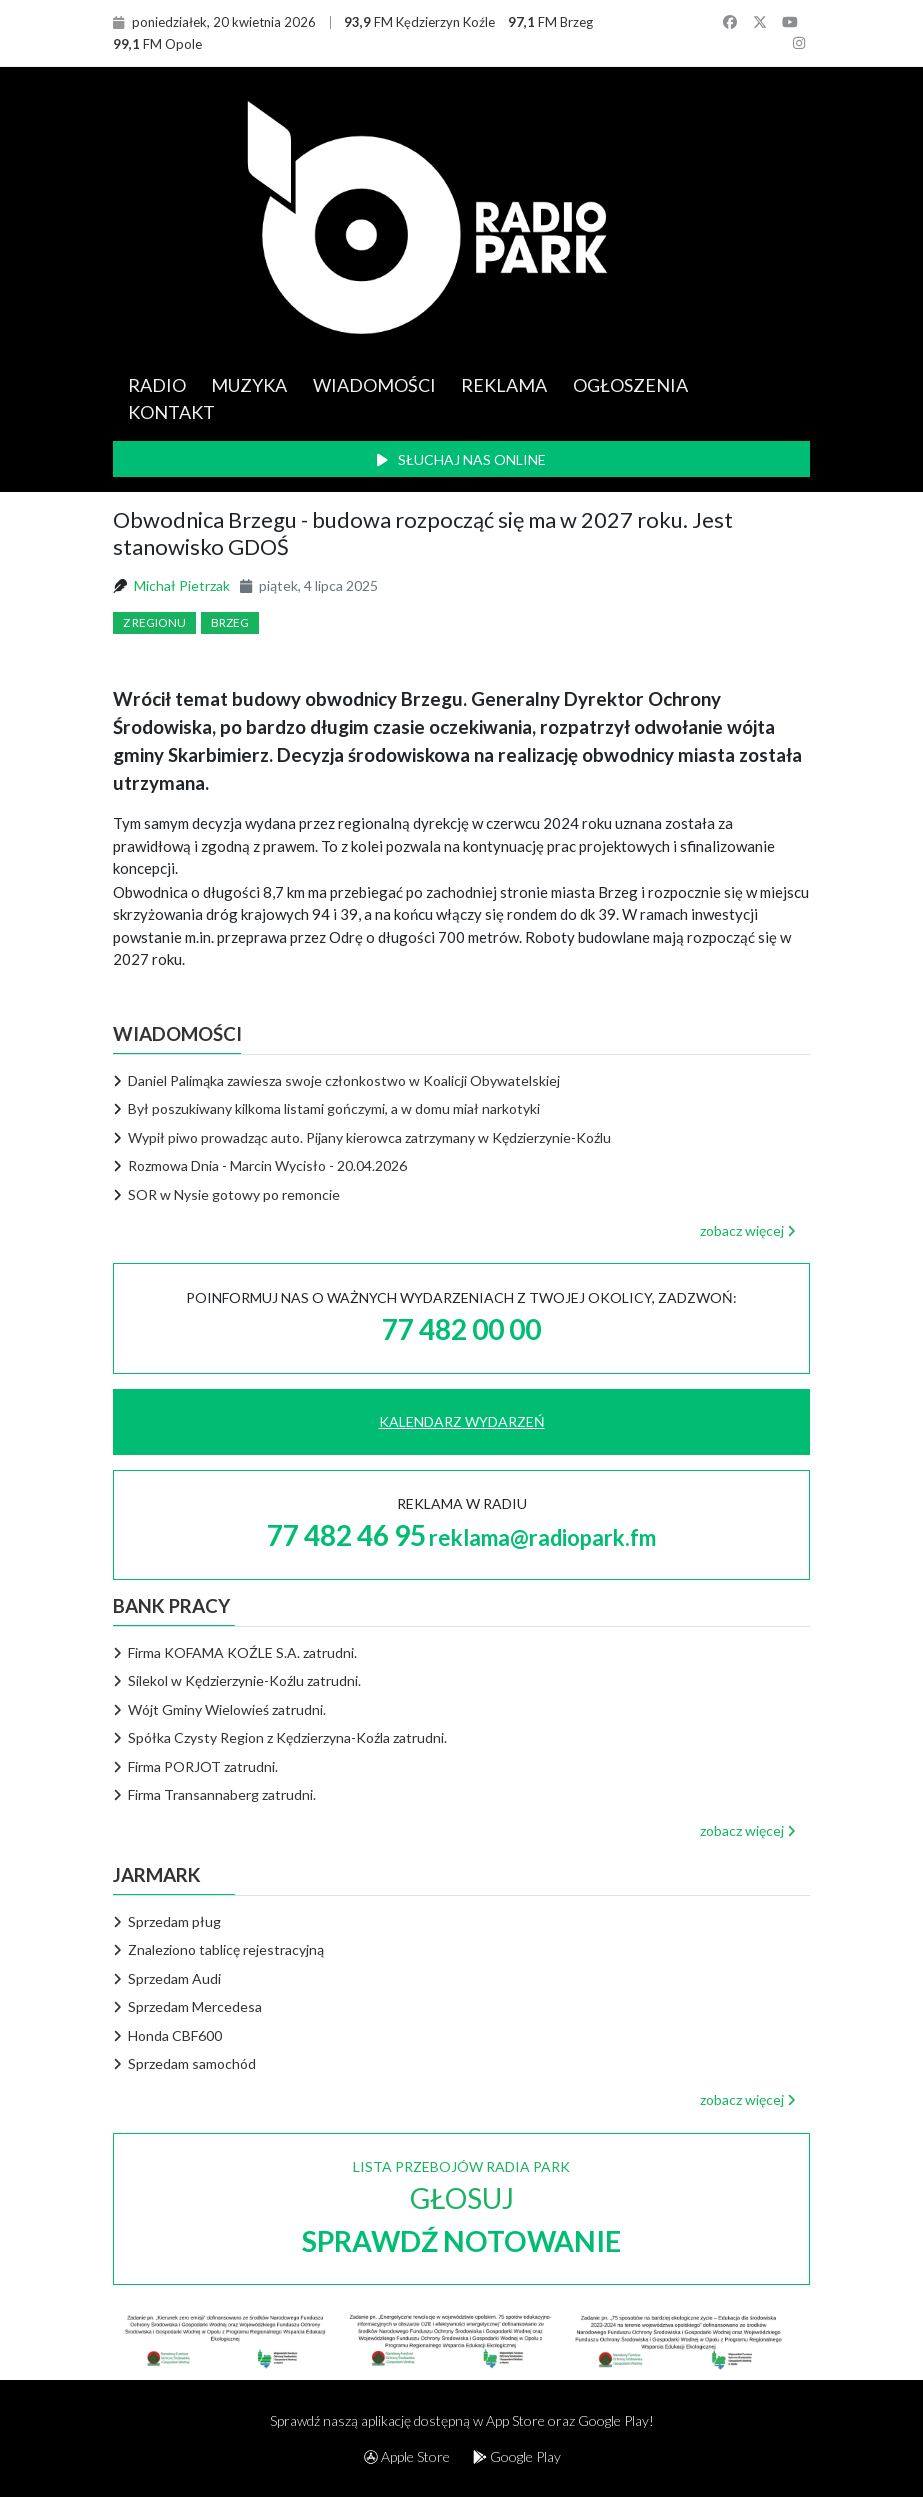  I want to click on Brzeg, so click(230, 622).